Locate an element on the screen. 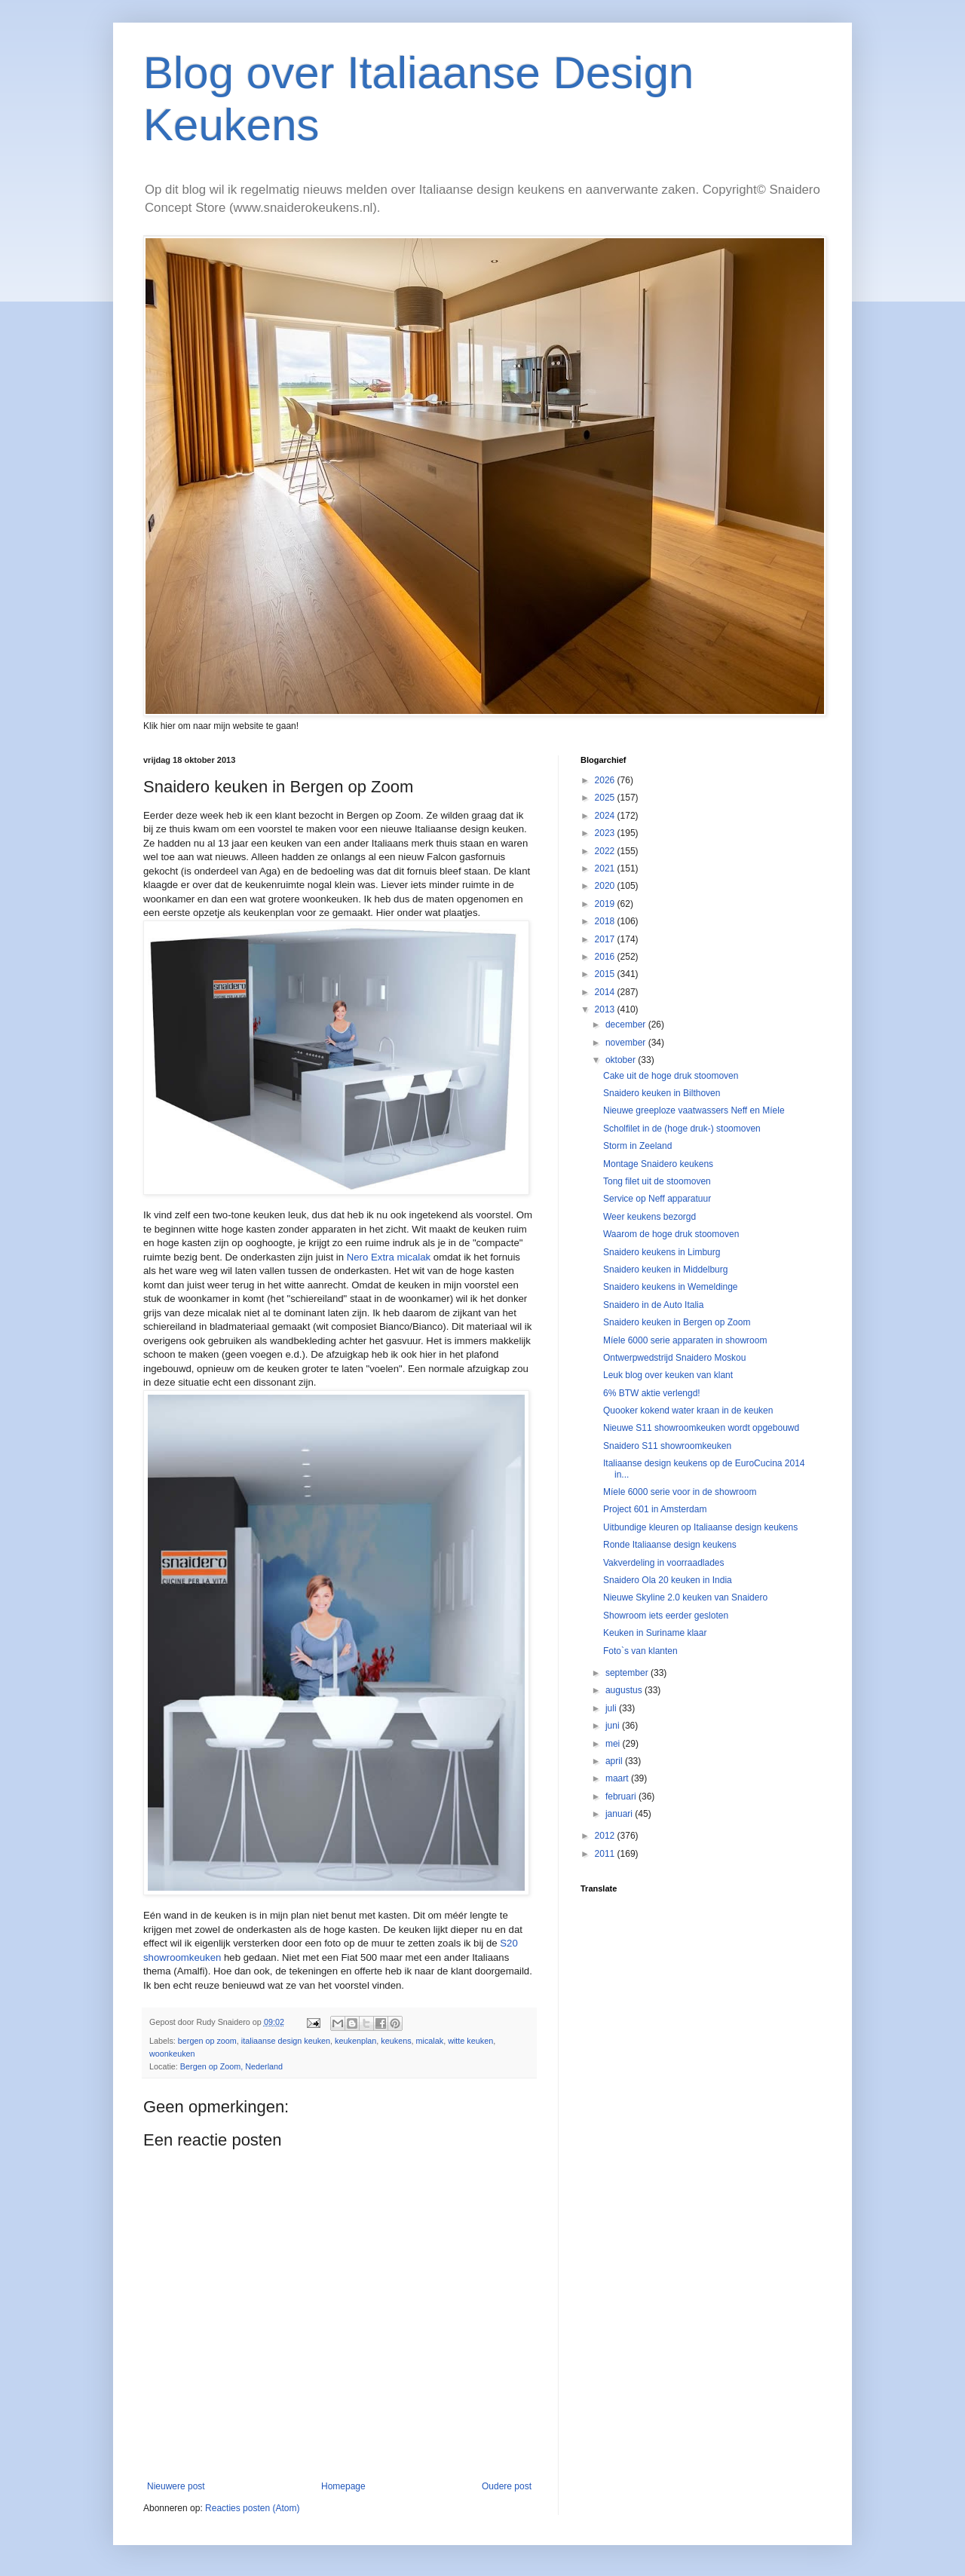  Service op Neff apparatuur is located at coordinates (657, 1198).